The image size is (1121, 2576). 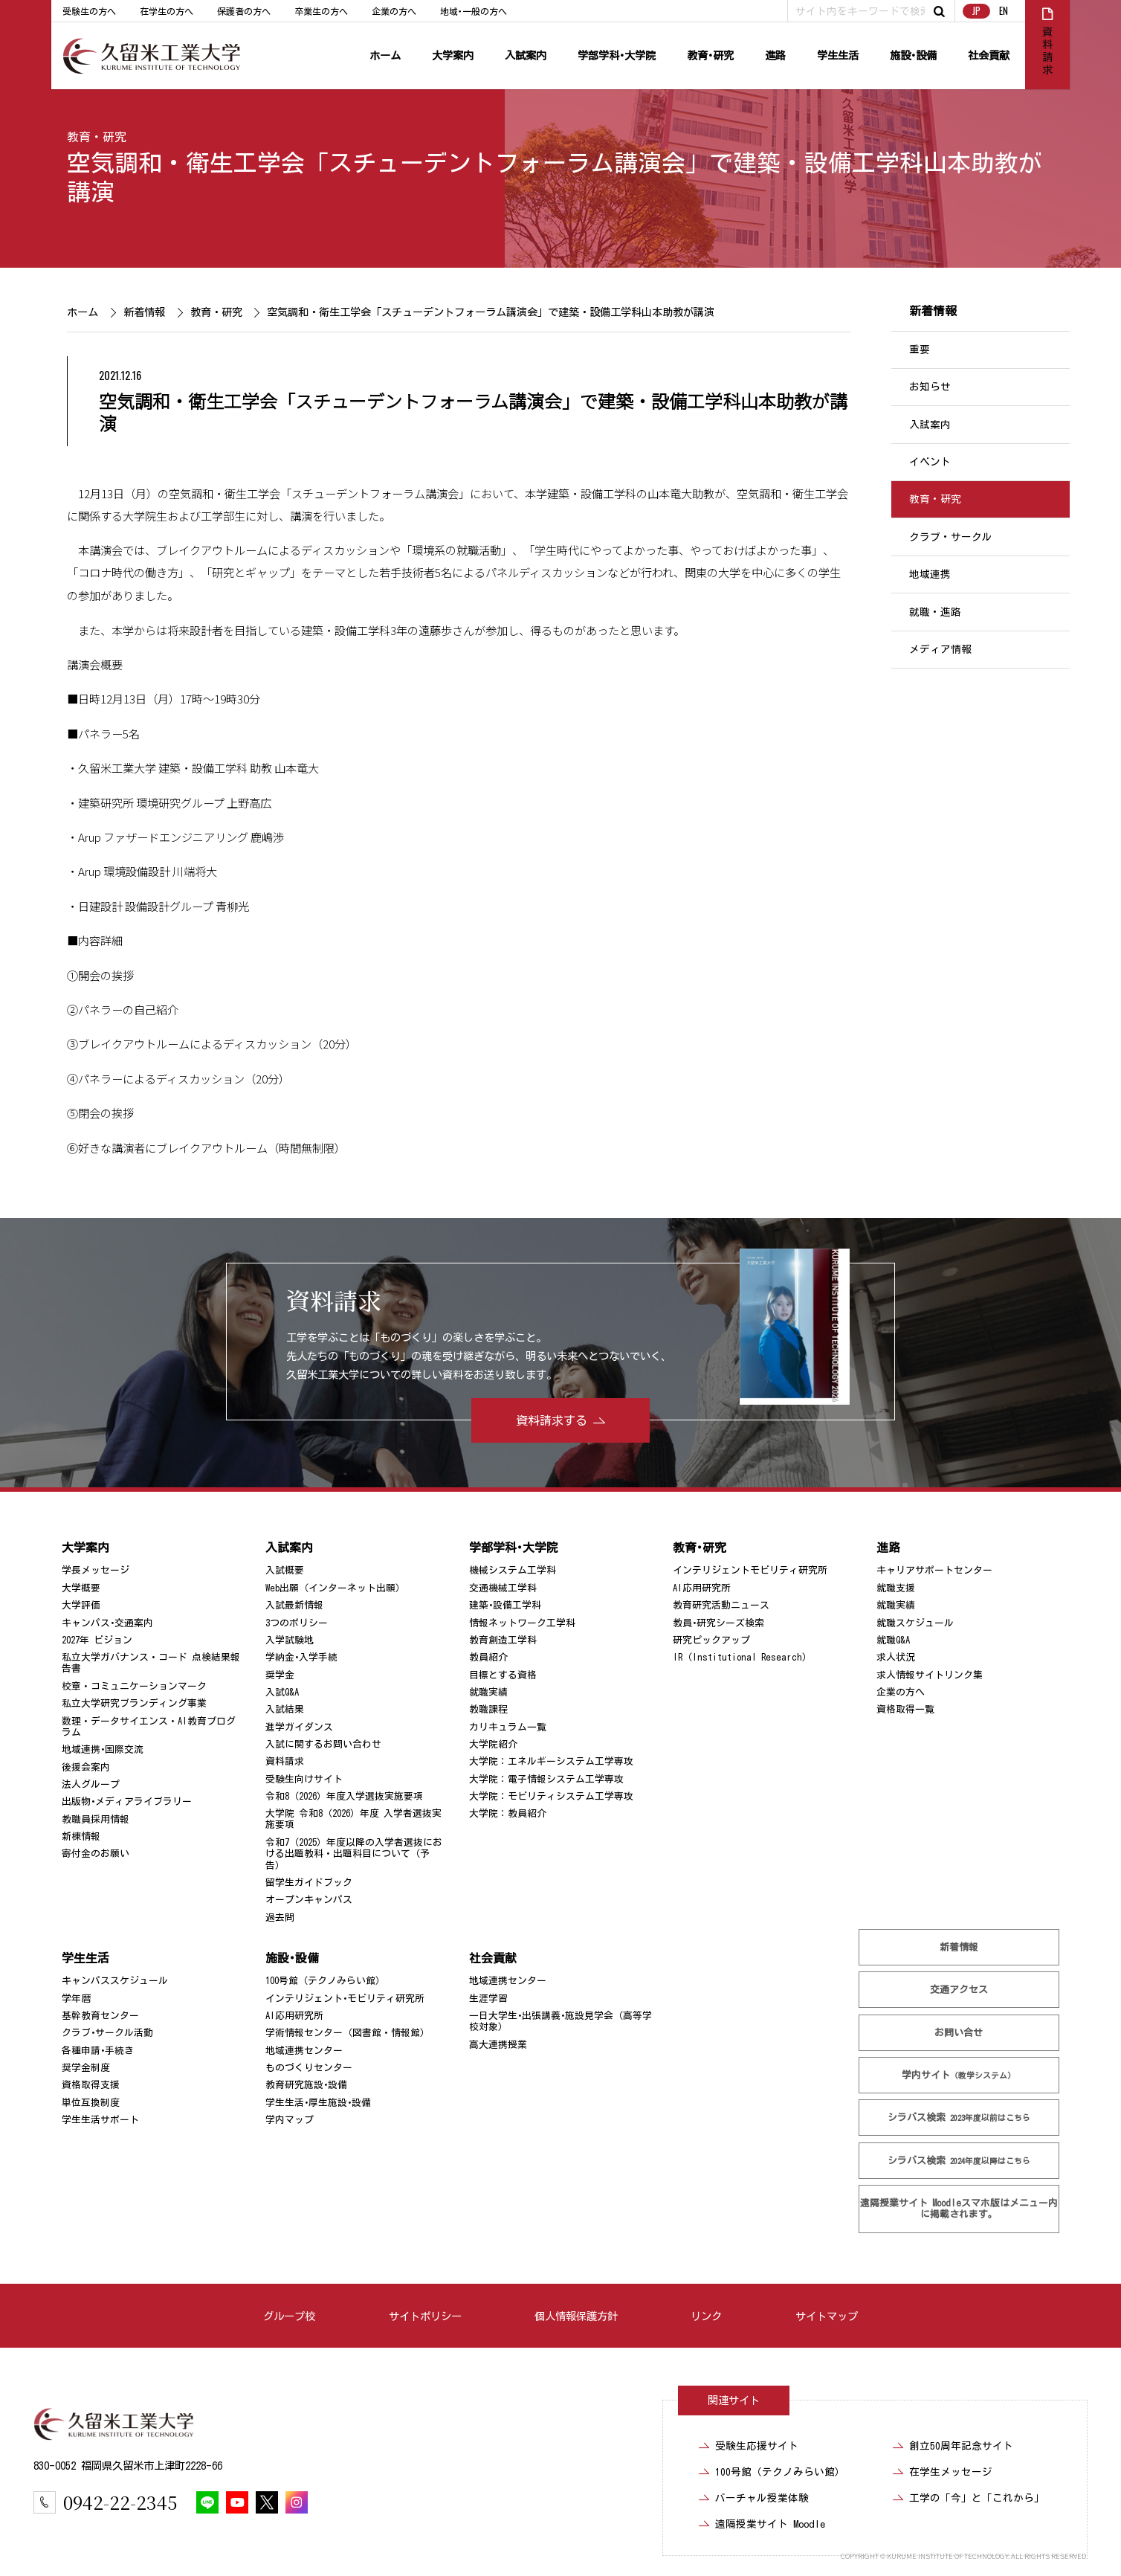 I want to click on 教職課程, so click(x=488, y=1709).